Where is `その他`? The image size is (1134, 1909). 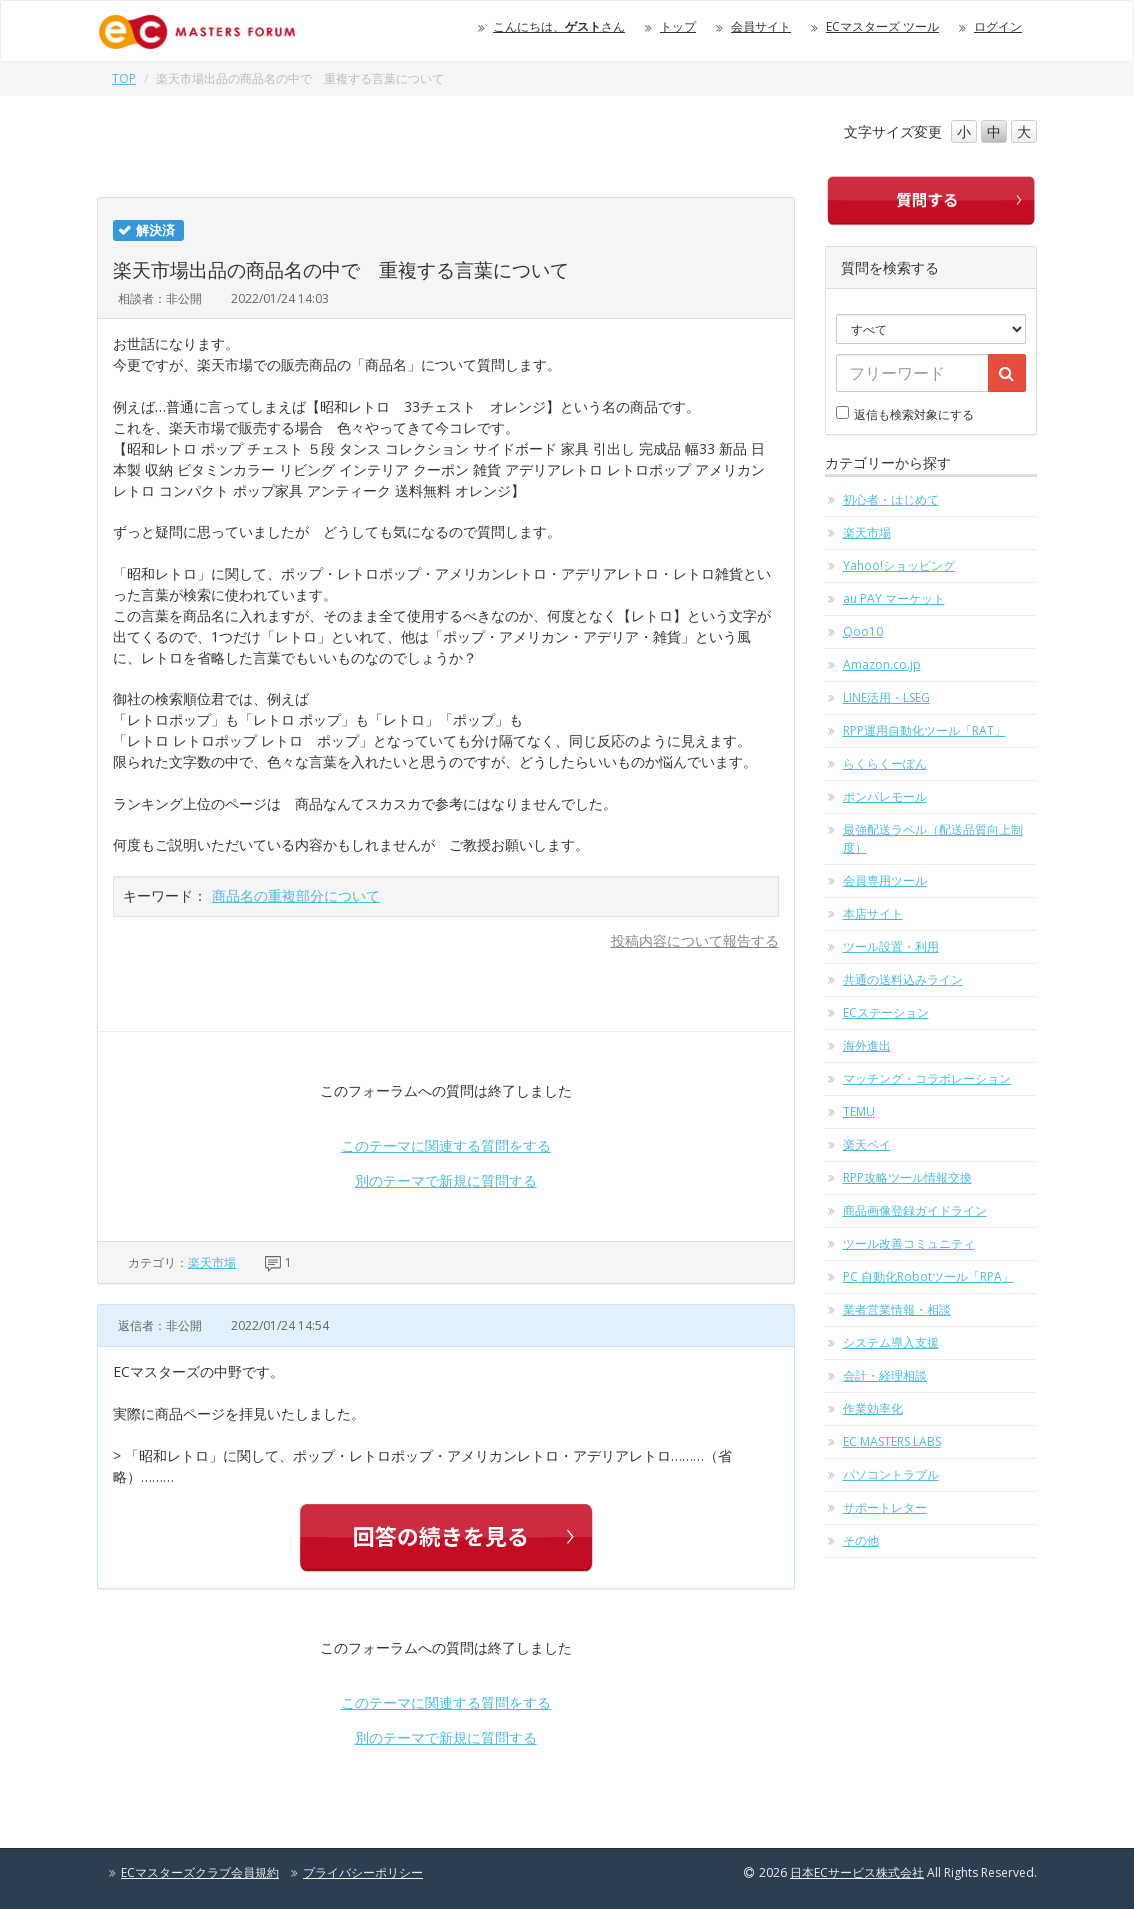
その他 is located at coordinates (861, 1540).